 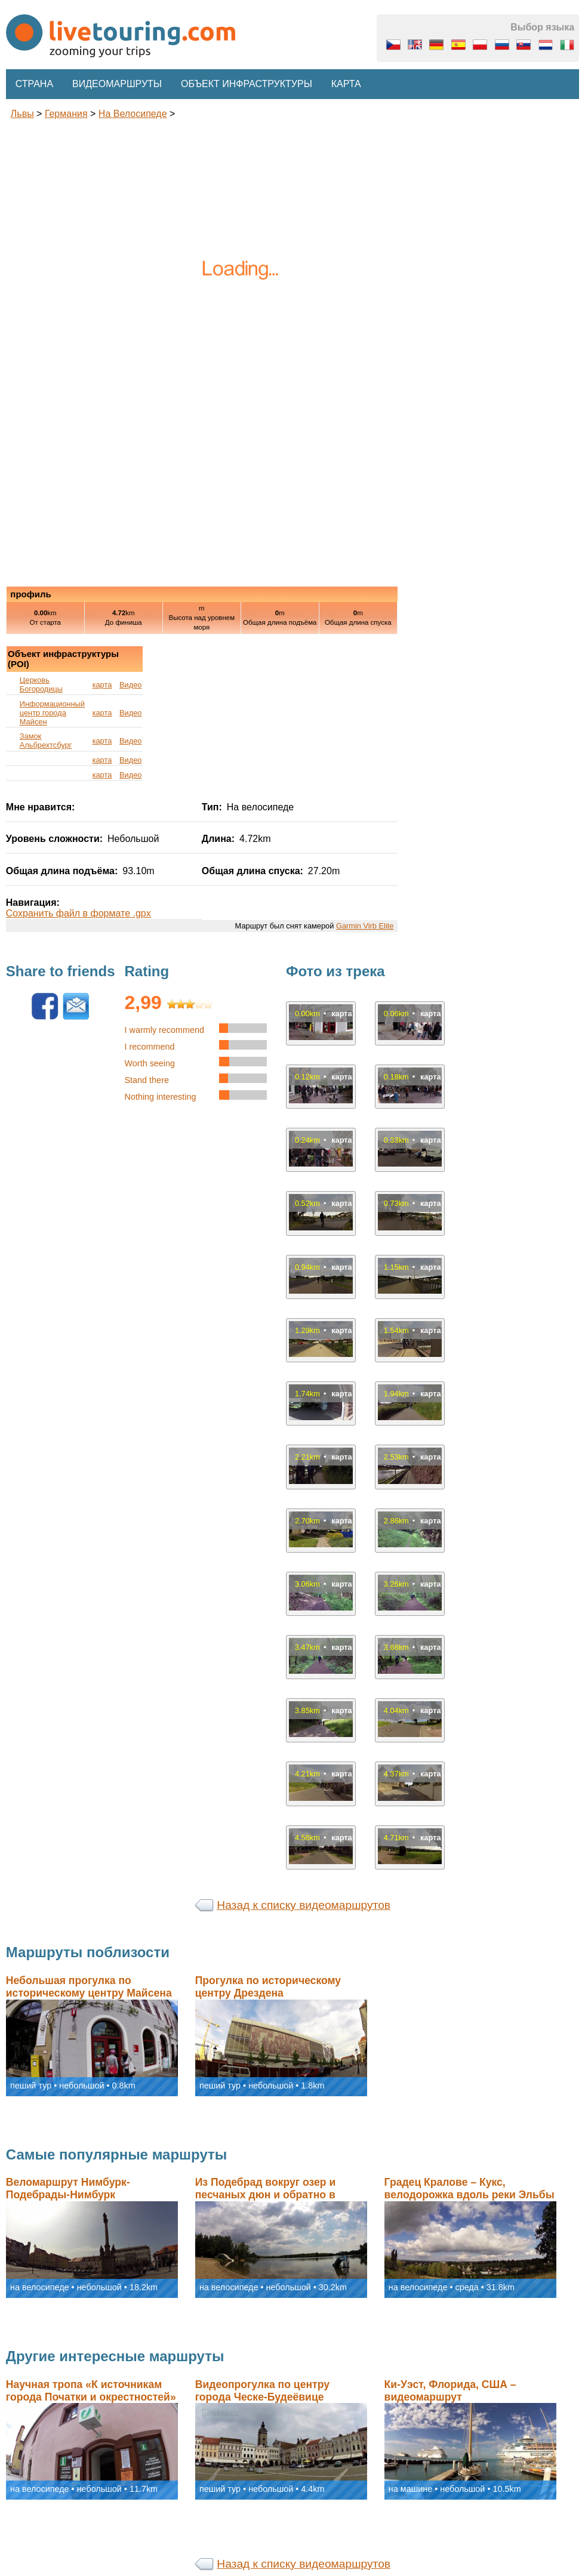 What do you see at coordinates (364, 925) in the screenshot?
I see `Garmin Virb Elite` at bounding box center [364, 925].